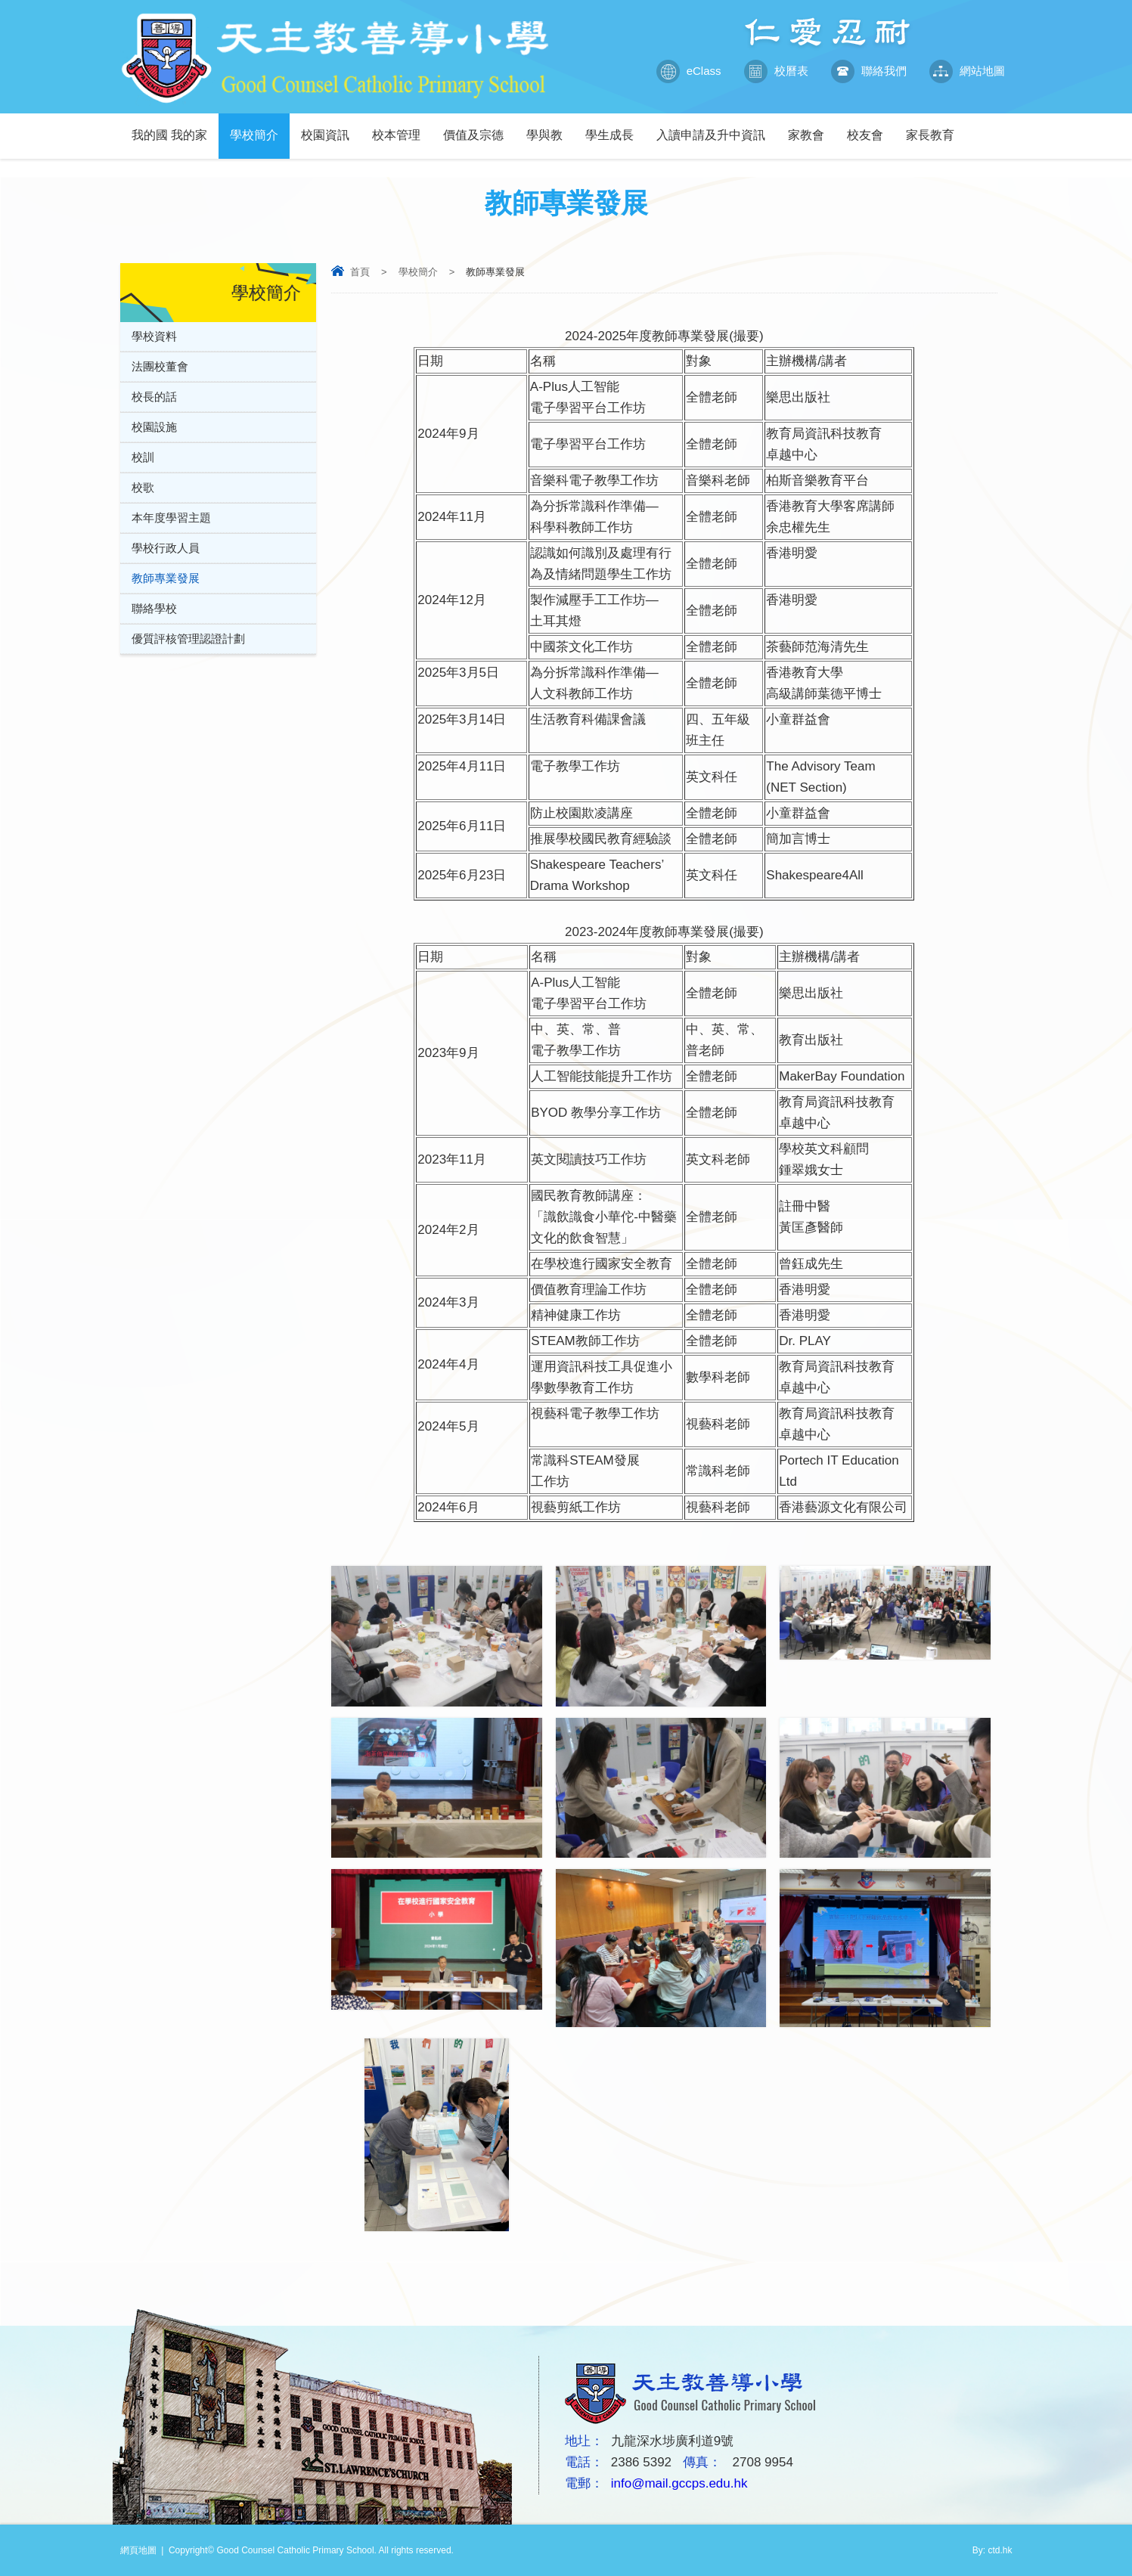 The height and width of the screenshot is (2576, 1132). Describe the element at coordinates (967, 71) in the screenshot. I see `網站地圖` at that location.